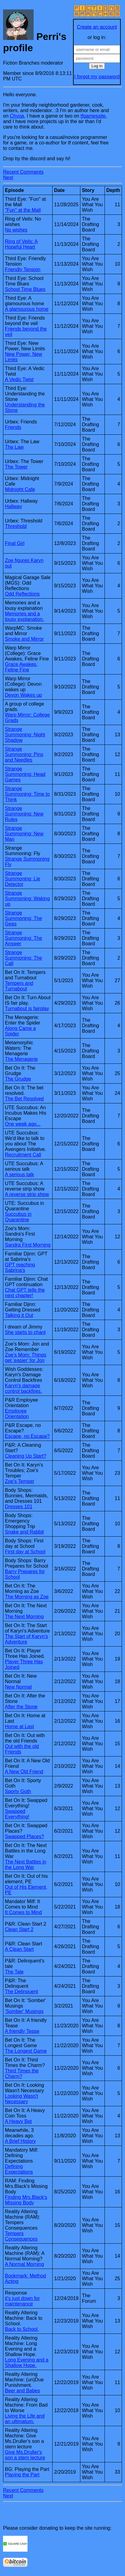 The image size is (125, 2576). I want to click on Tempers Consequences, so click(21, 2236).